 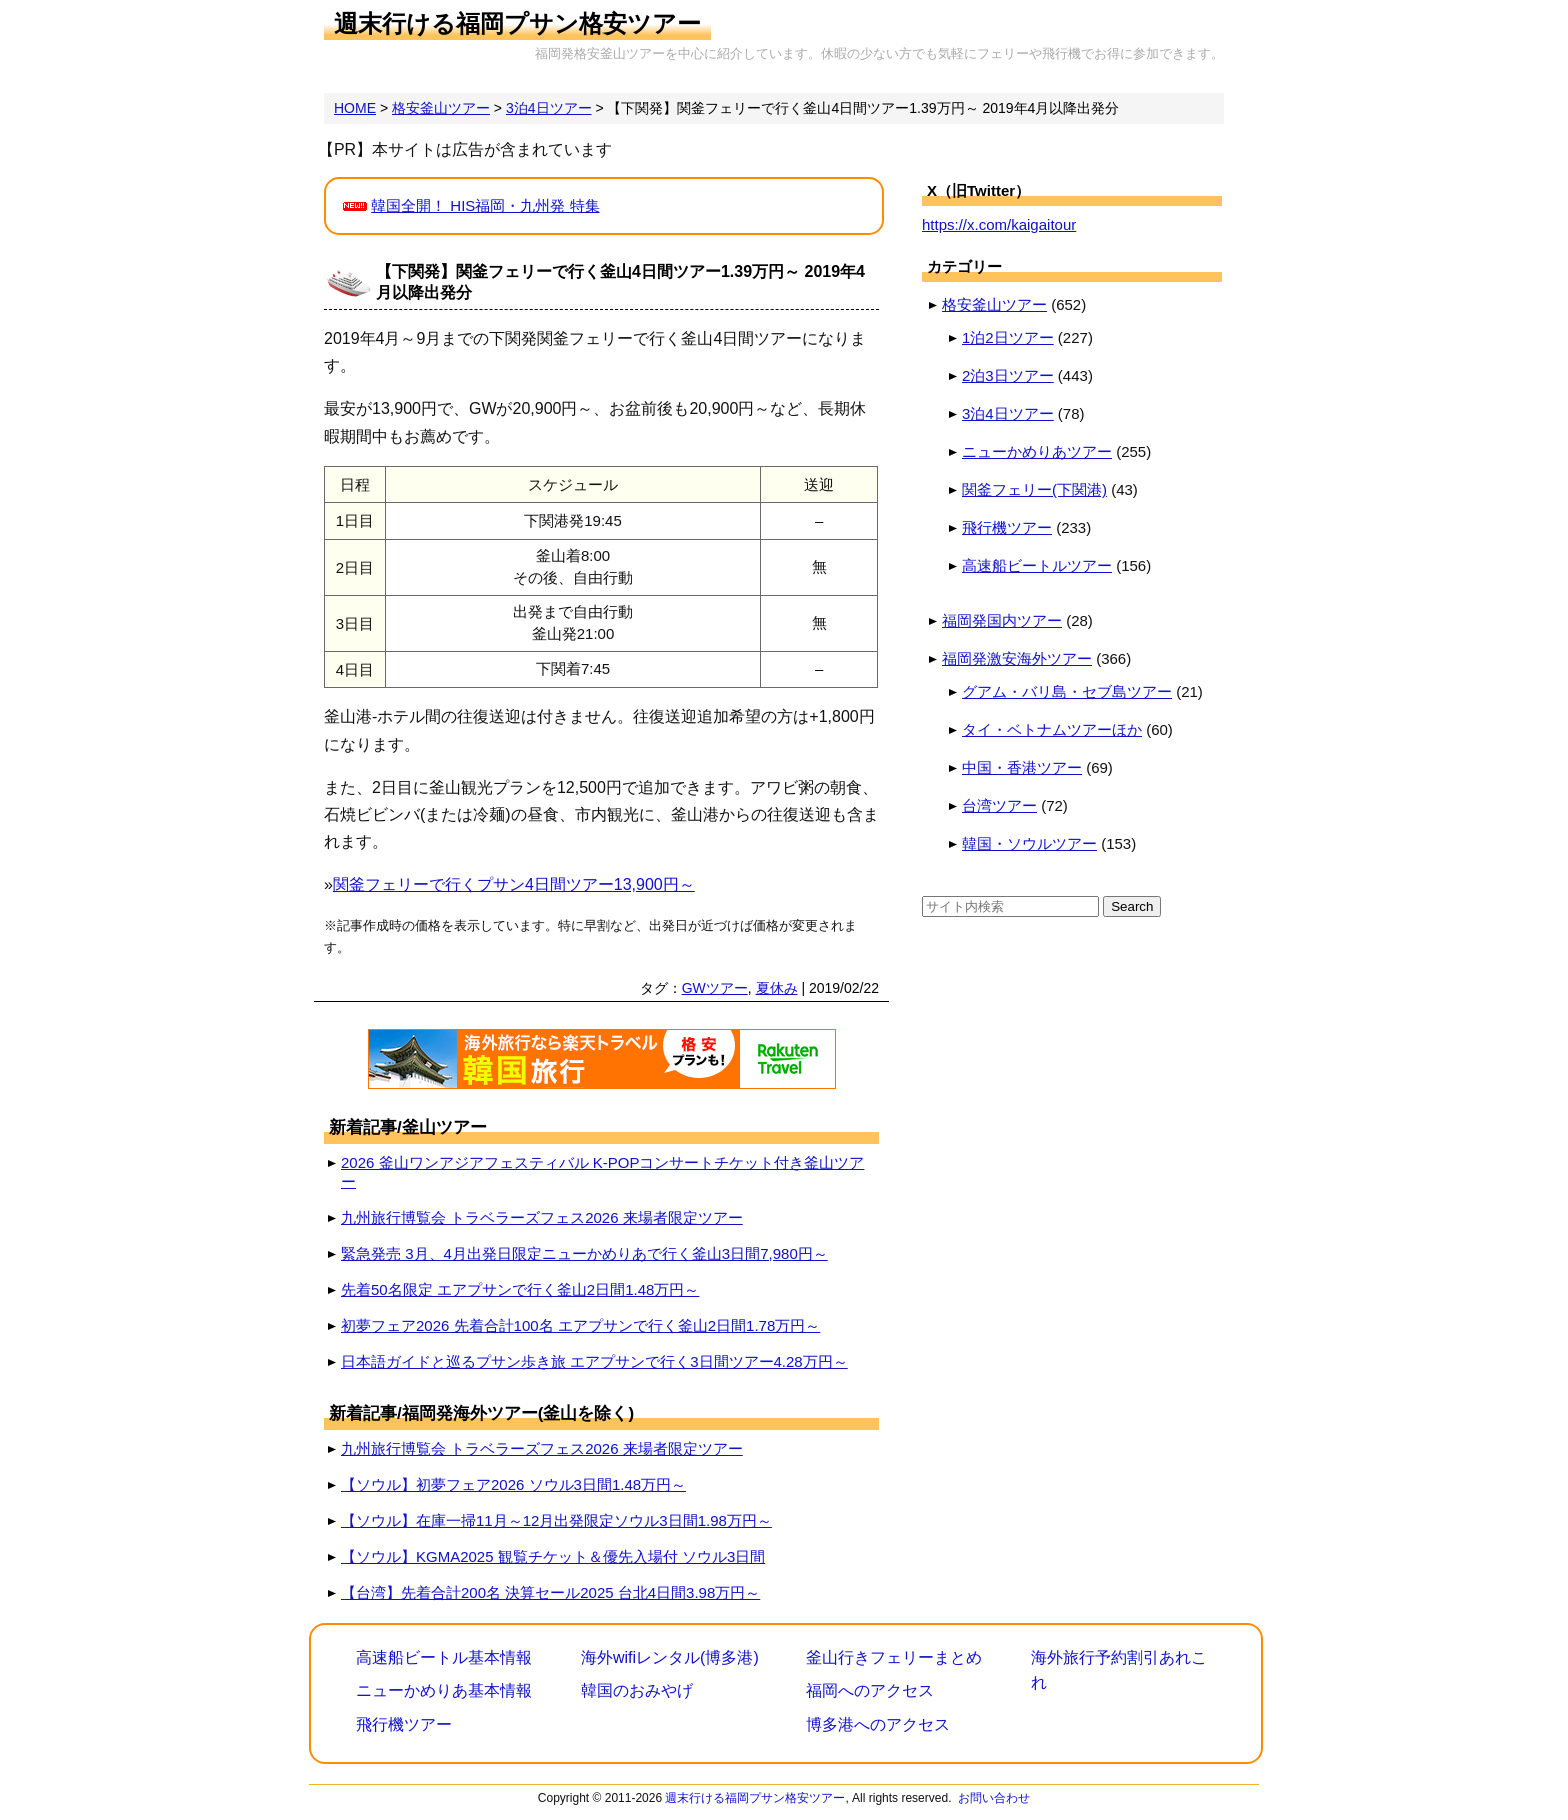 What do you see at coordinates (1008, 375) in the screenshot?
I see `2泊3日ツアー` at bounding box center [1008, 375].